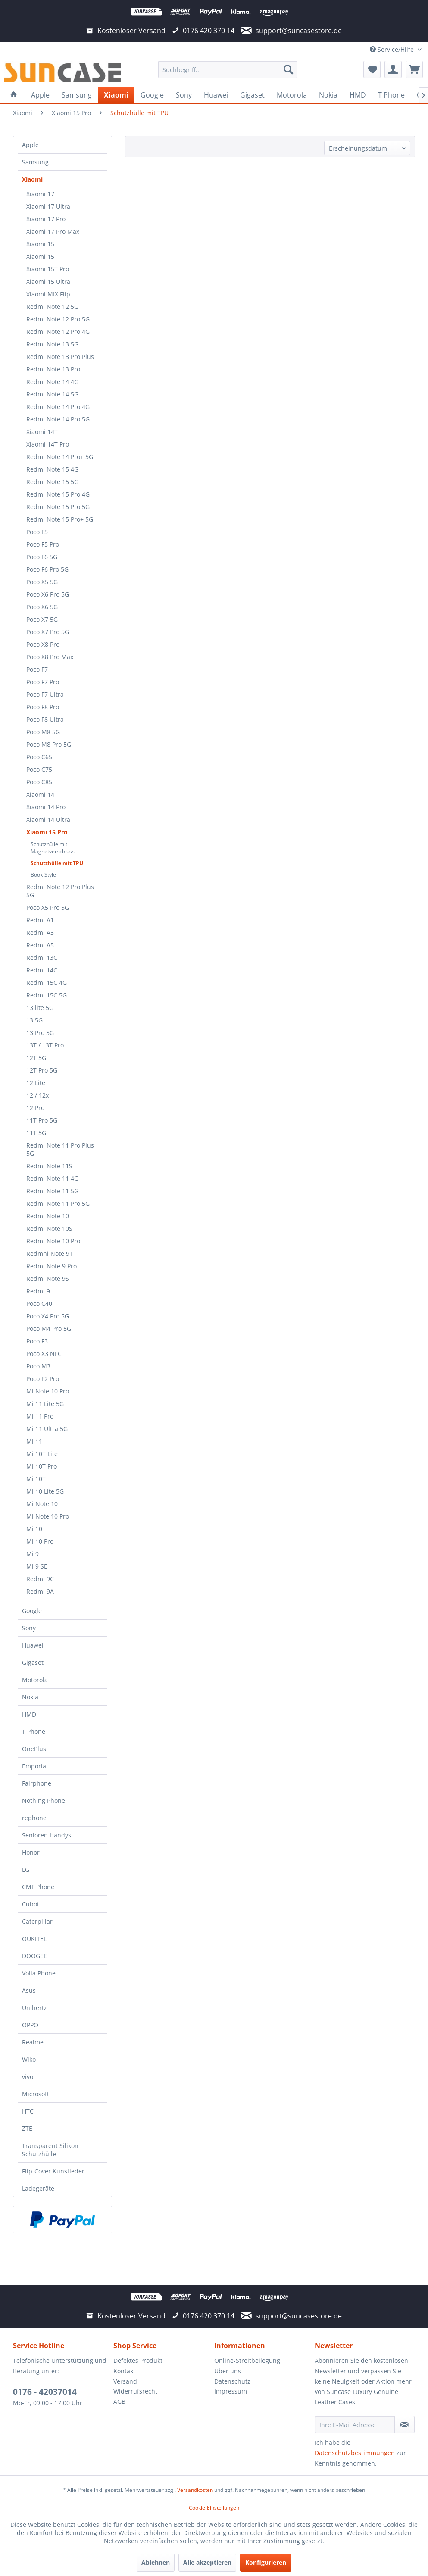  Describe the element at coordinates (48, 281) in the screenshot. I see `Xiaomi 15 Ultra` at that location.